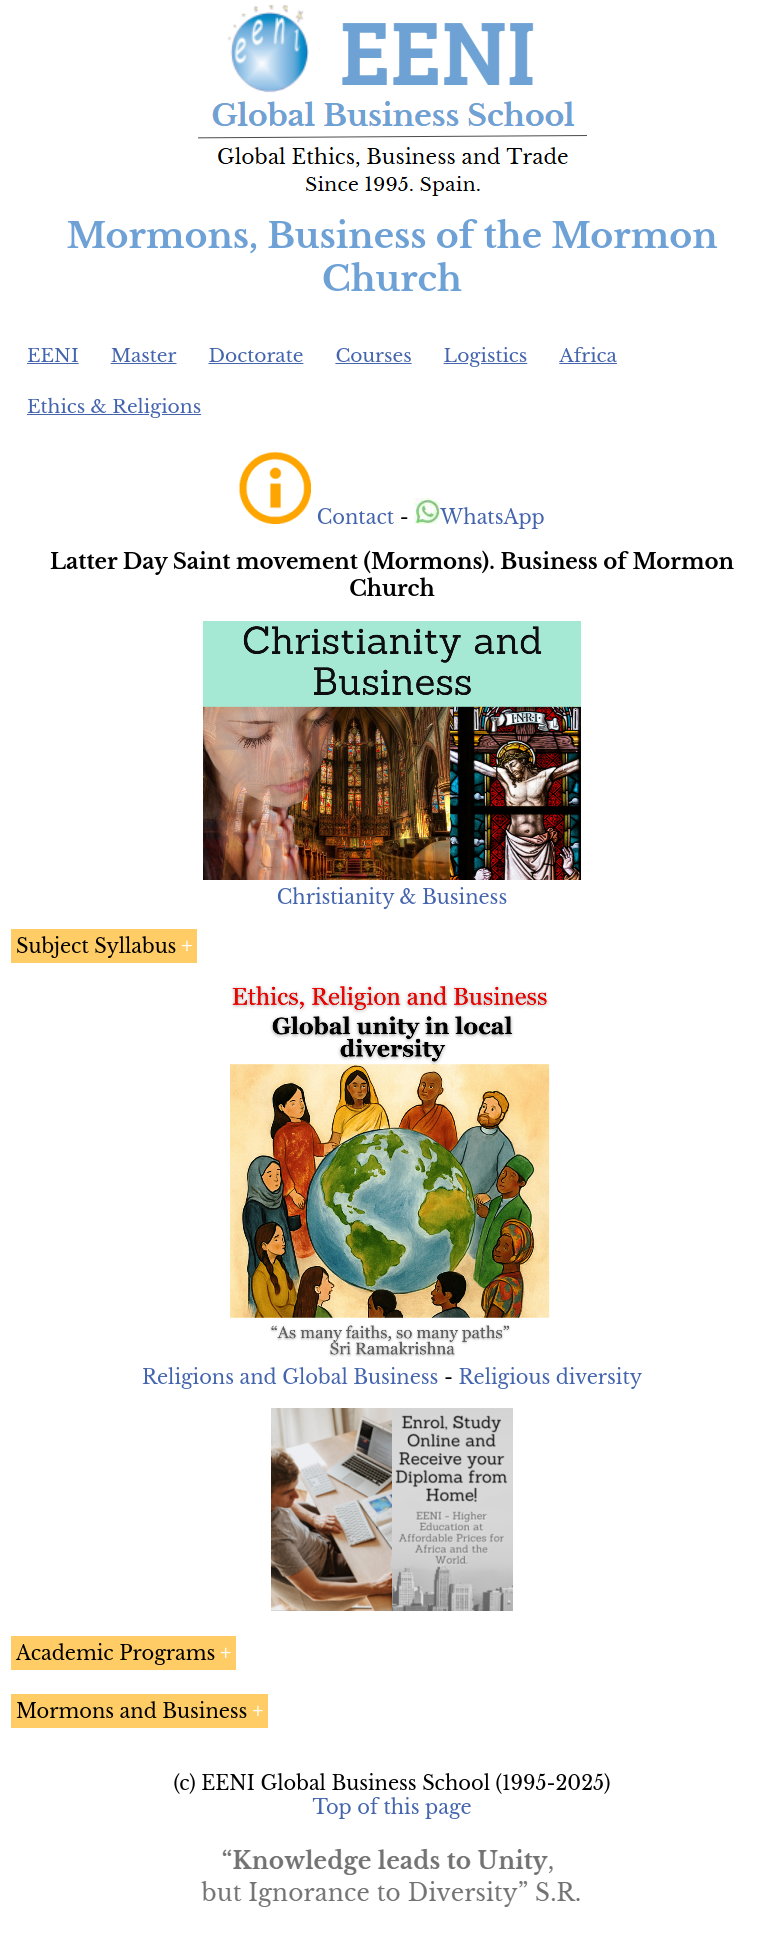 This screenshot has width=784, height=1941. Describe the element at coordinates (588, 355) in the screenshot. I see `Africa` at that location.